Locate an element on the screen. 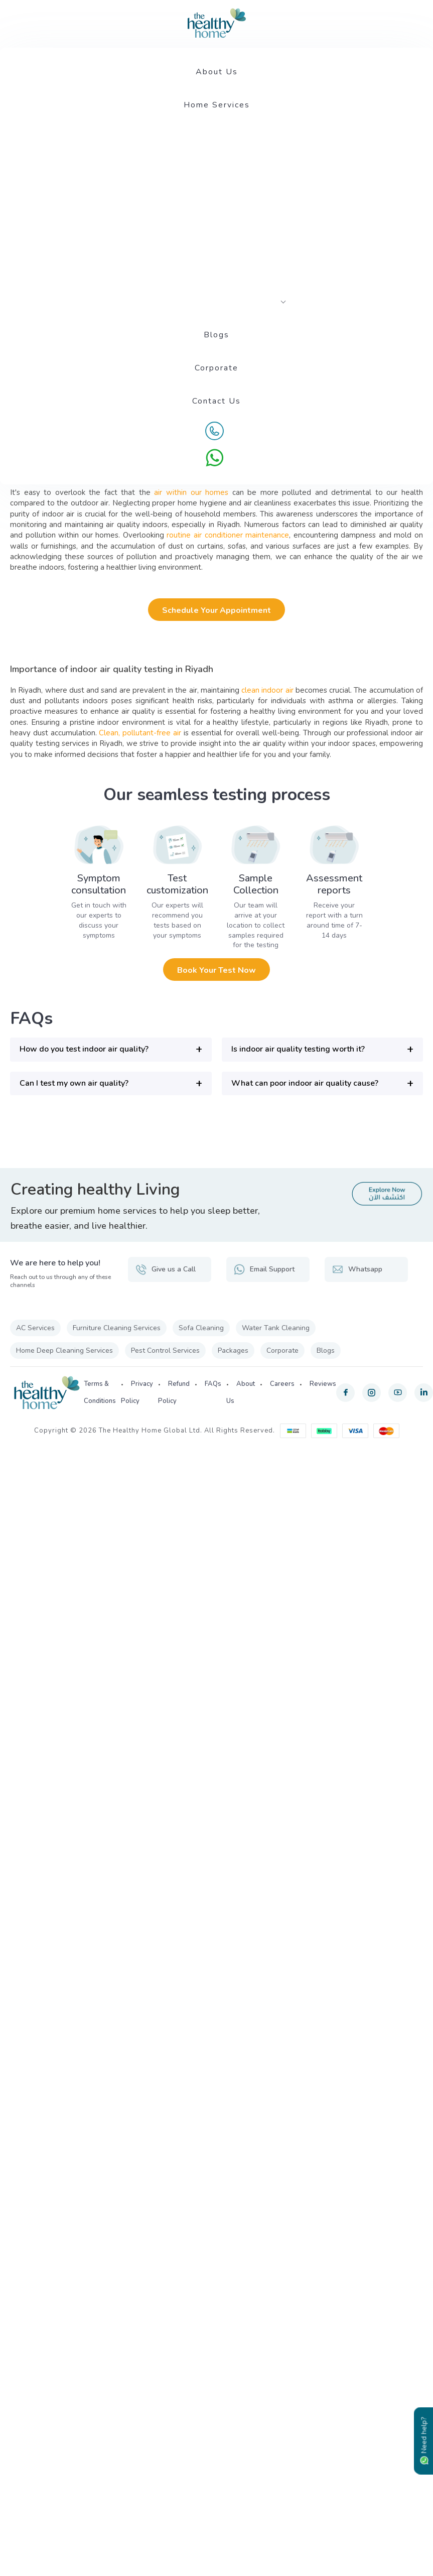 The image size is (433, 2576). Reviews is located at coordinates (323, 1383).